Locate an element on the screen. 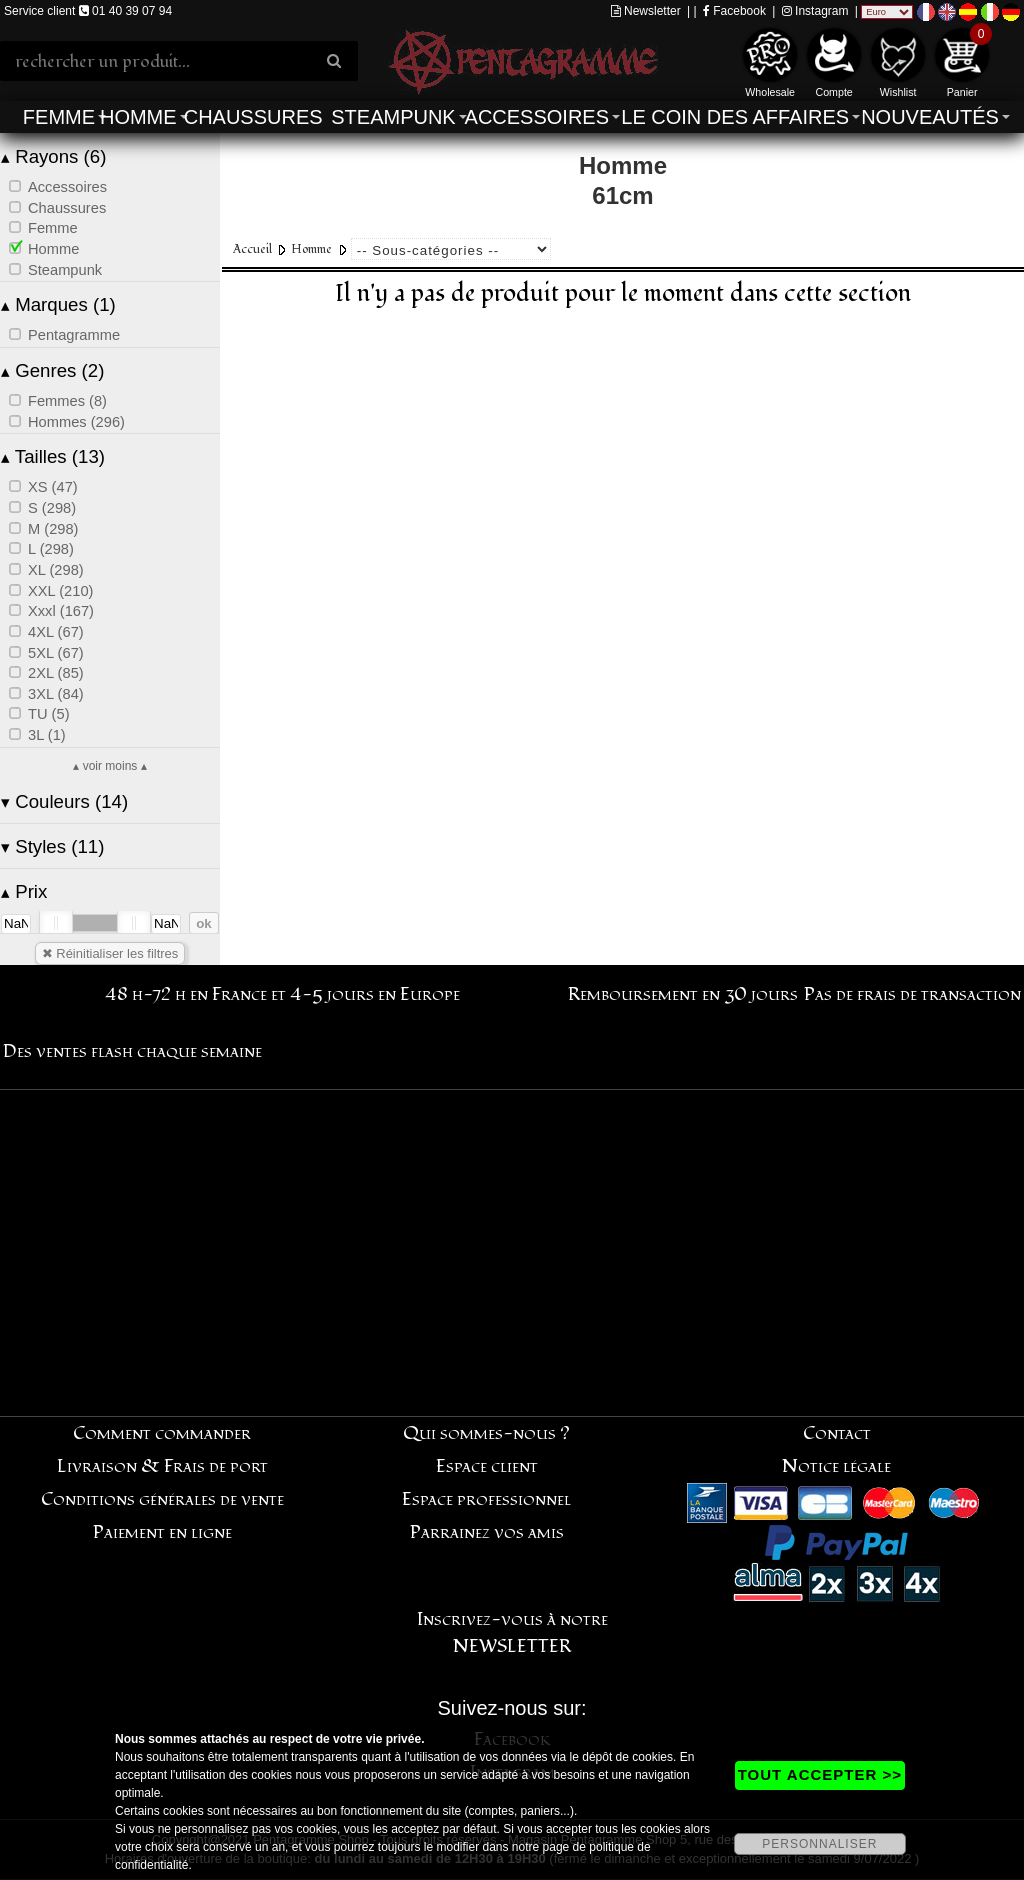  [slider] is located at coordinates (56, 923).